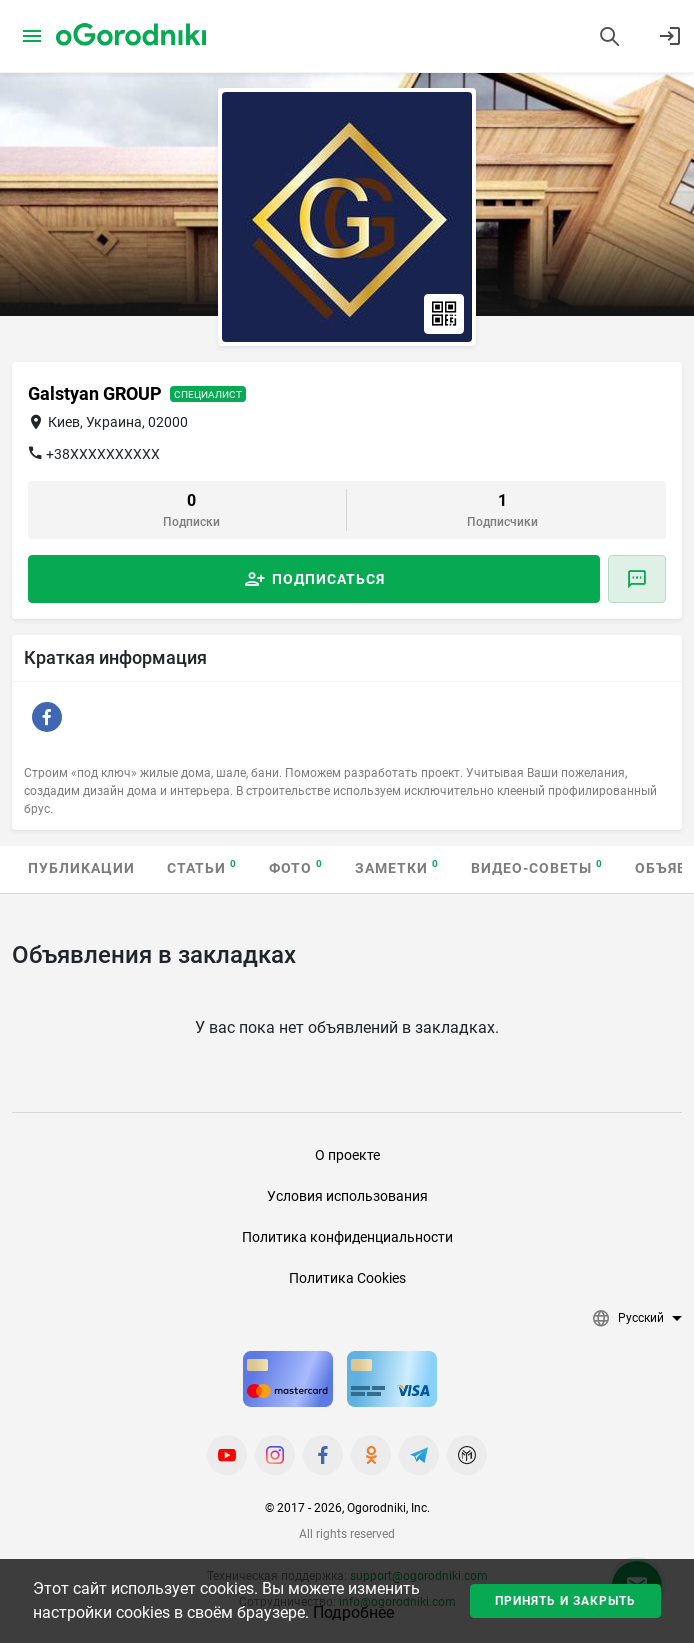 Image resolution: width=694 pixels, height=1643 pixels. I want to click on Фото, so click(296, 867).